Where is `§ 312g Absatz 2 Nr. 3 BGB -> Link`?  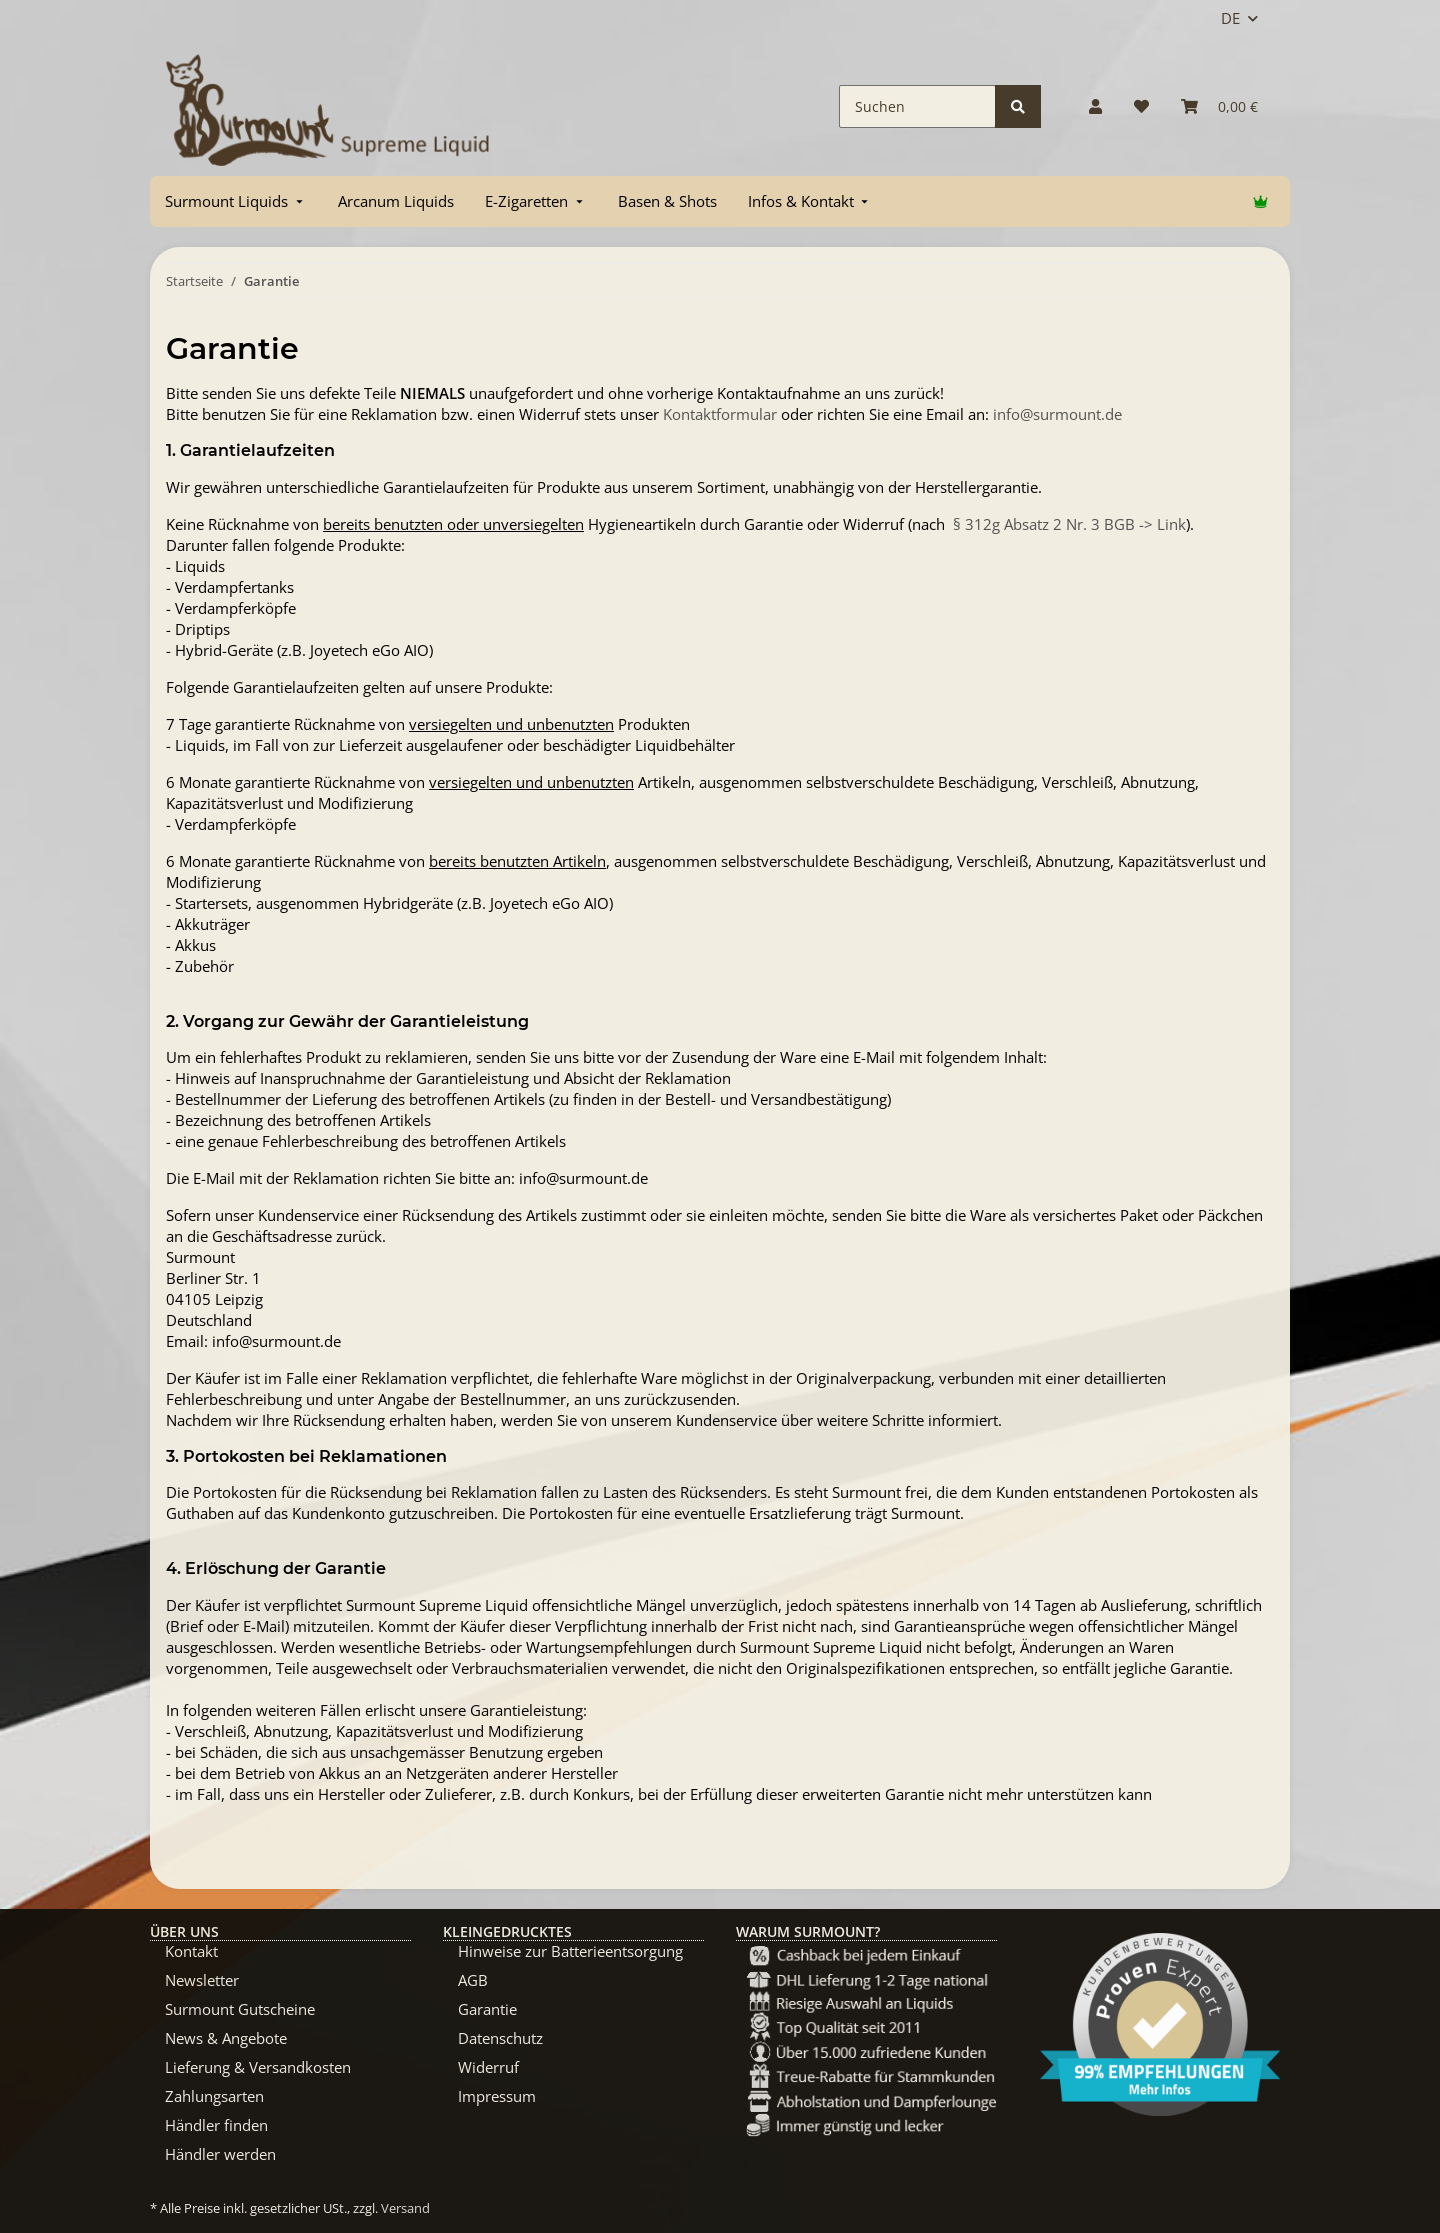
§ 312g Absatz 2 Nr. 3 BGB -> Link is located at coordinates (1069, 524).